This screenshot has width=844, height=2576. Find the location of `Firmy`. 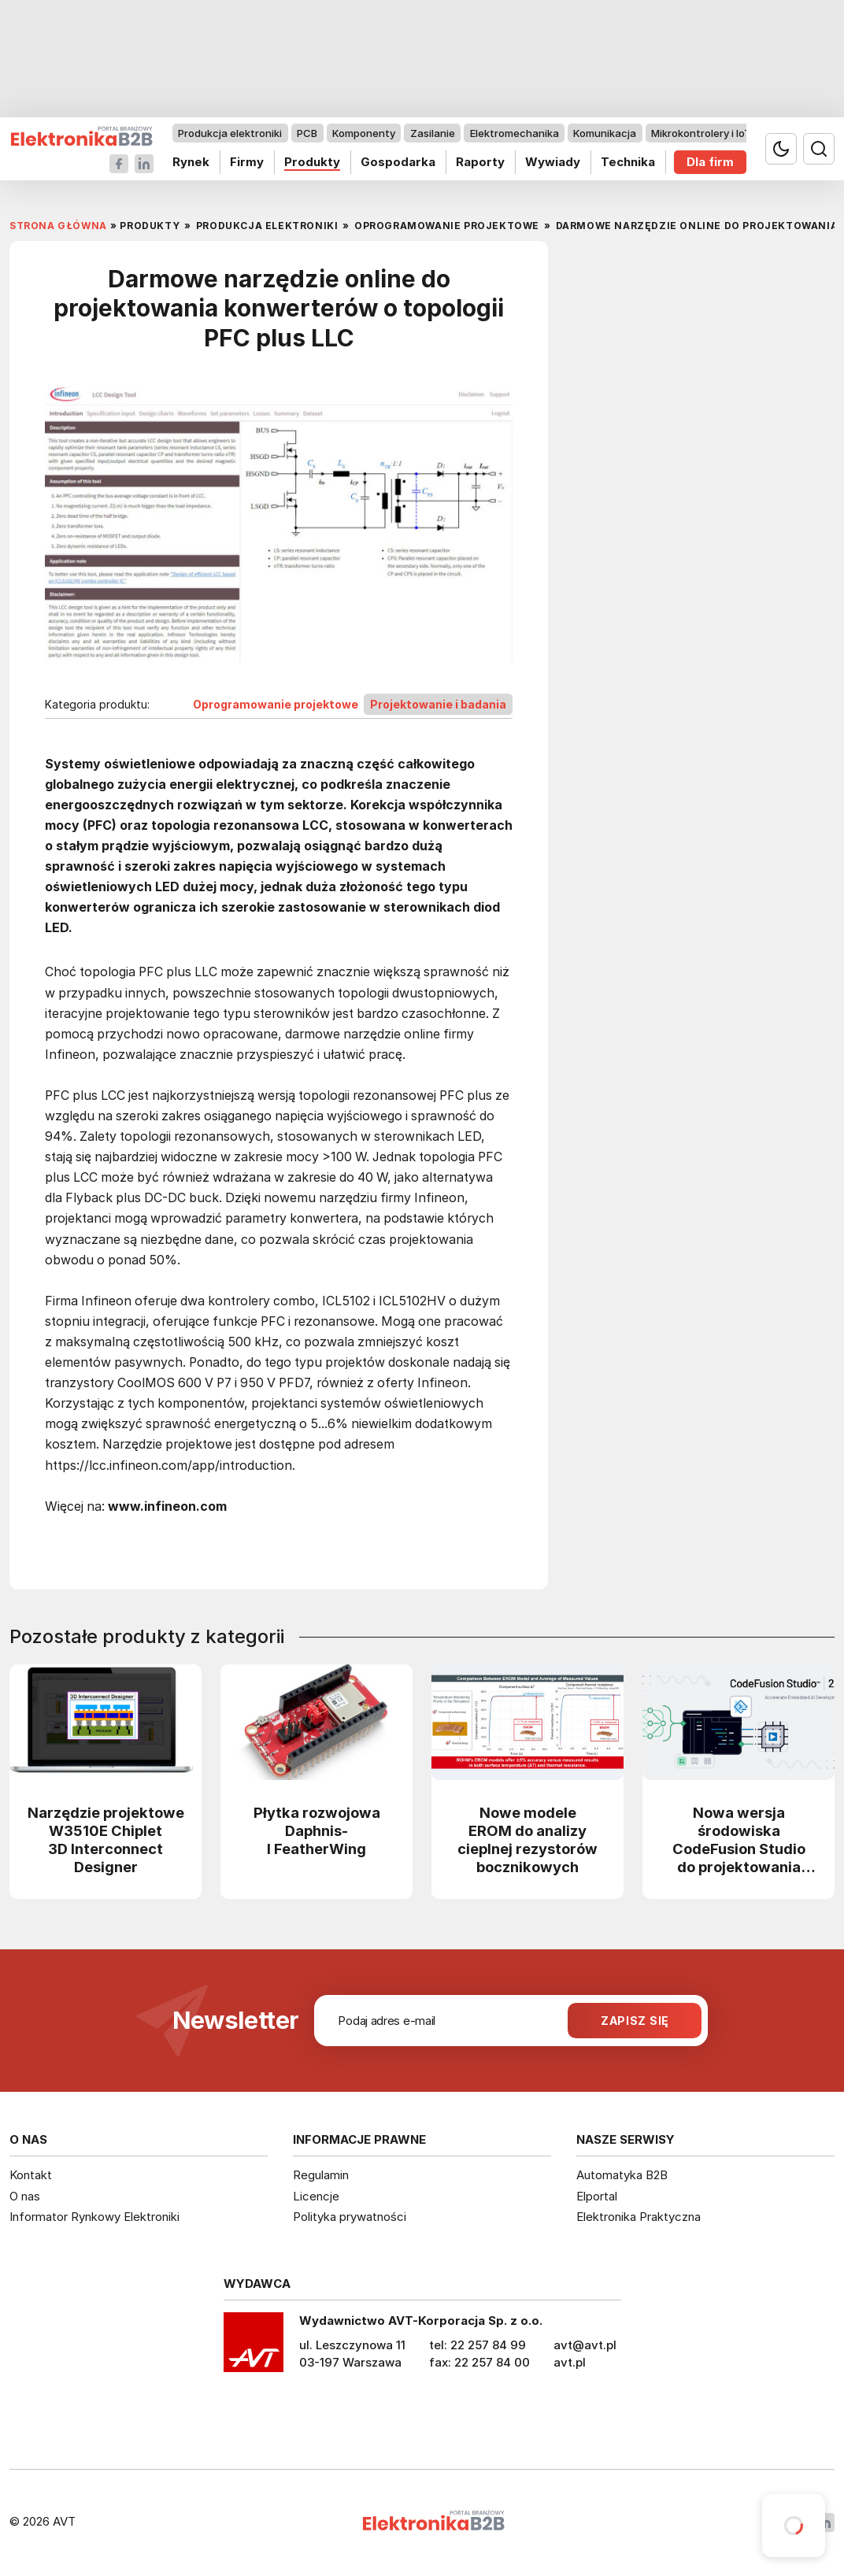

Firmy is located at coordinates (247, 161).